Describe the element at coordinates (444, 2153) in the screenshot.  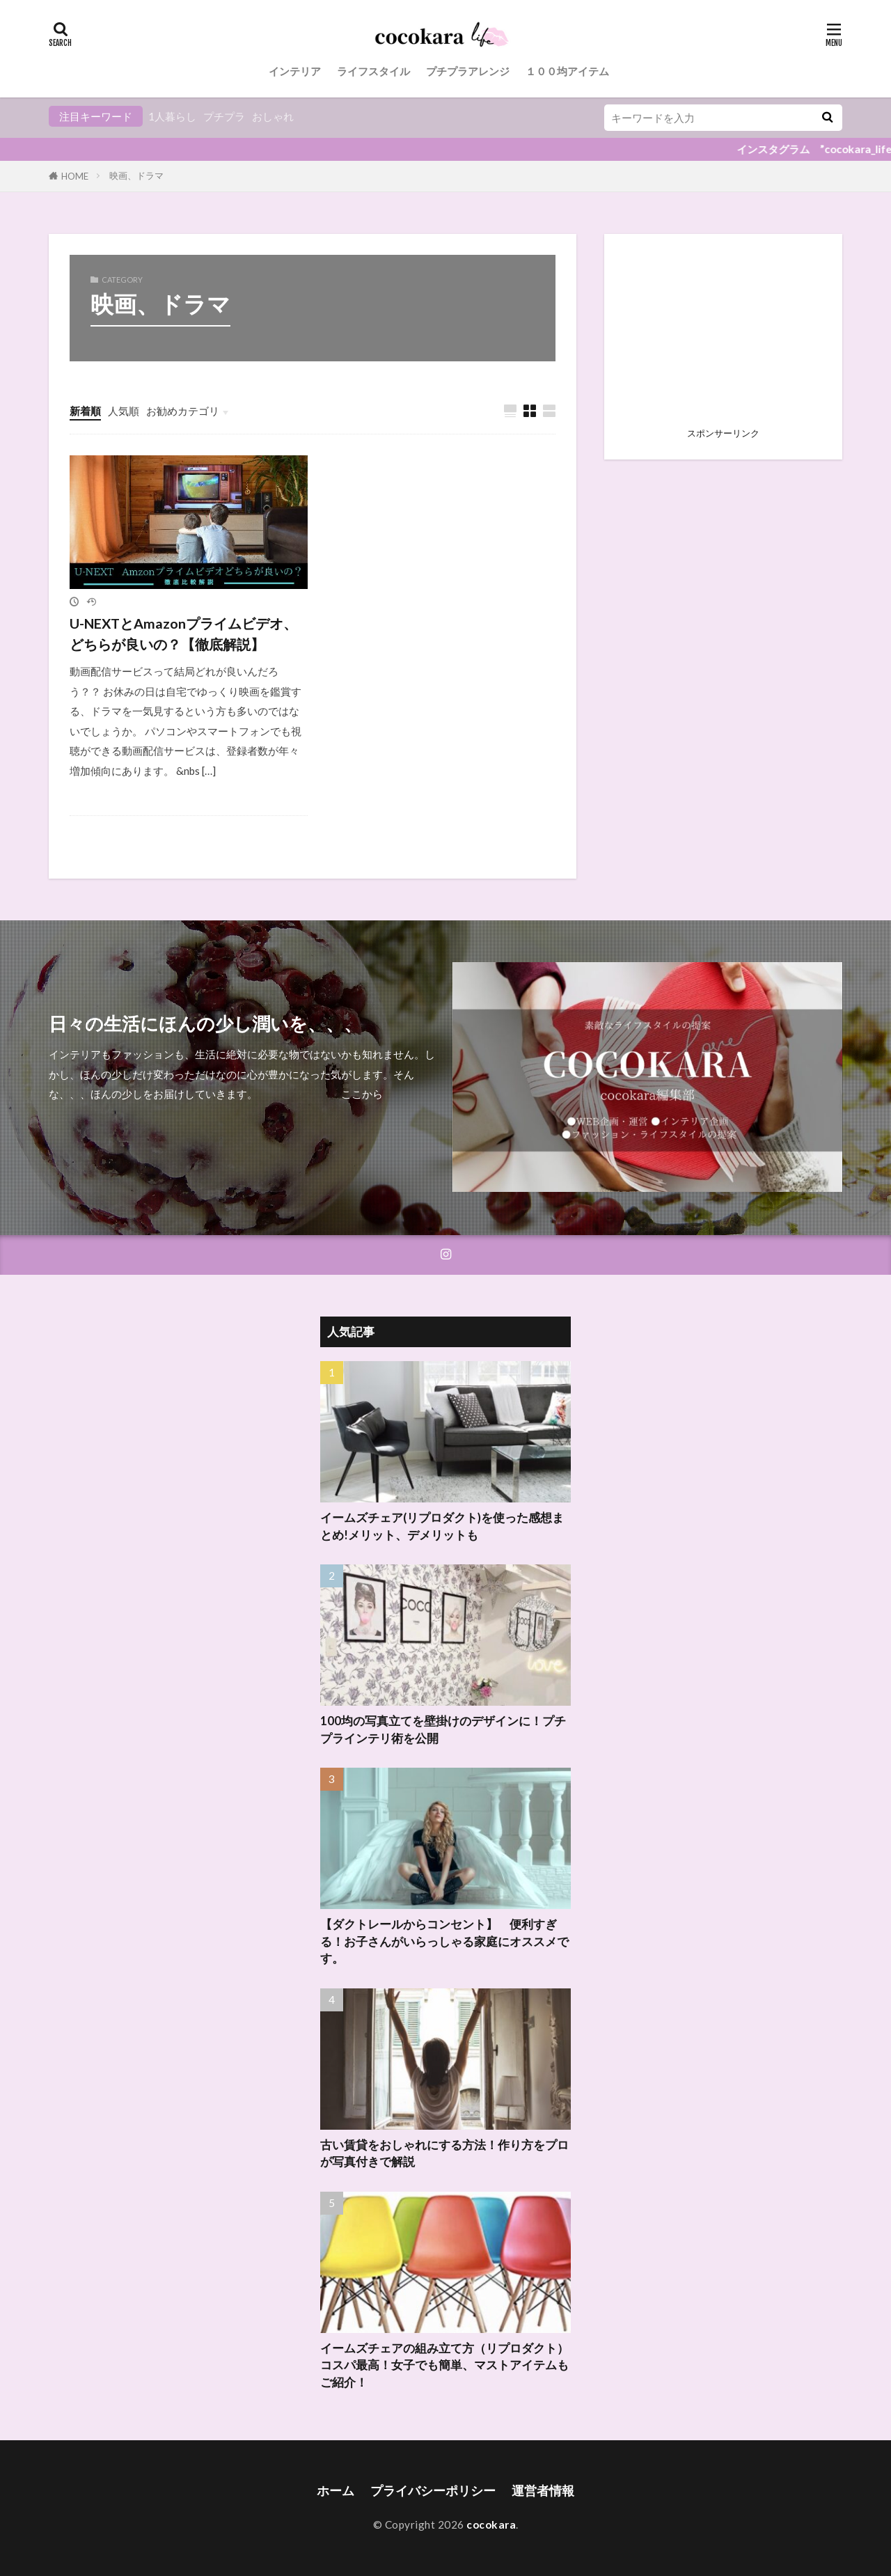
I see `古い賃貸をおしゃれにする方法！作り方をプロが写真付きで解説` at that location.